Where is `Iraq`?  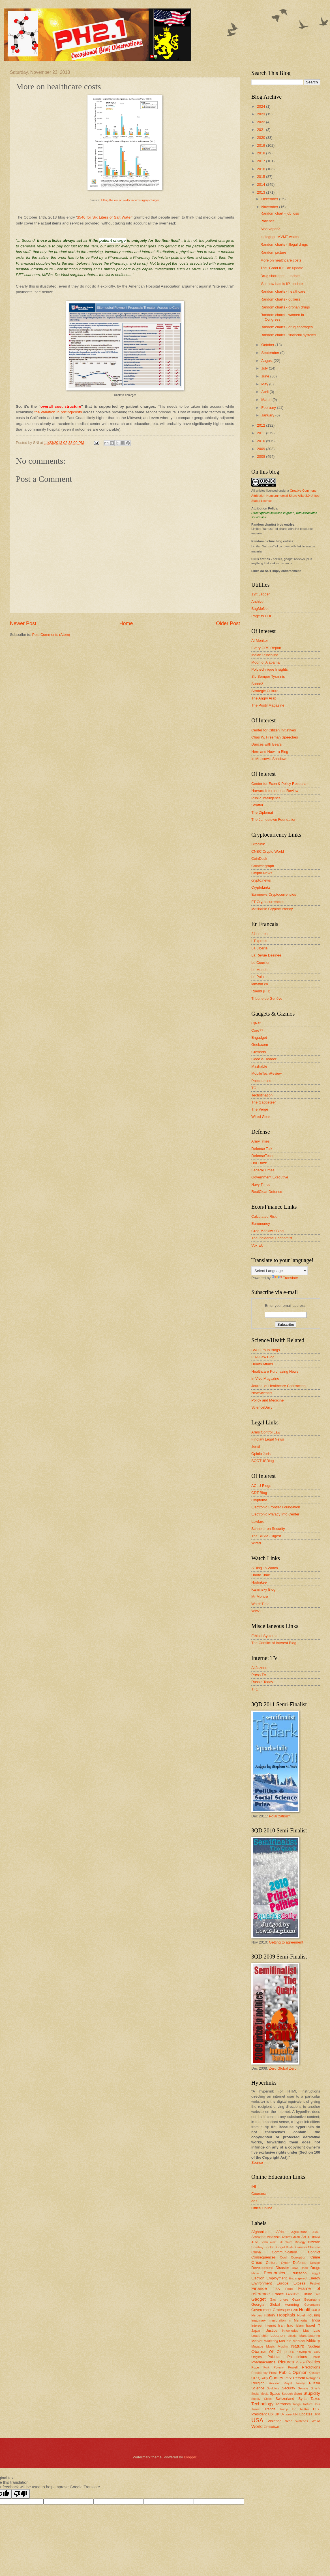 Iraq is located at coordinates (290, 2325).